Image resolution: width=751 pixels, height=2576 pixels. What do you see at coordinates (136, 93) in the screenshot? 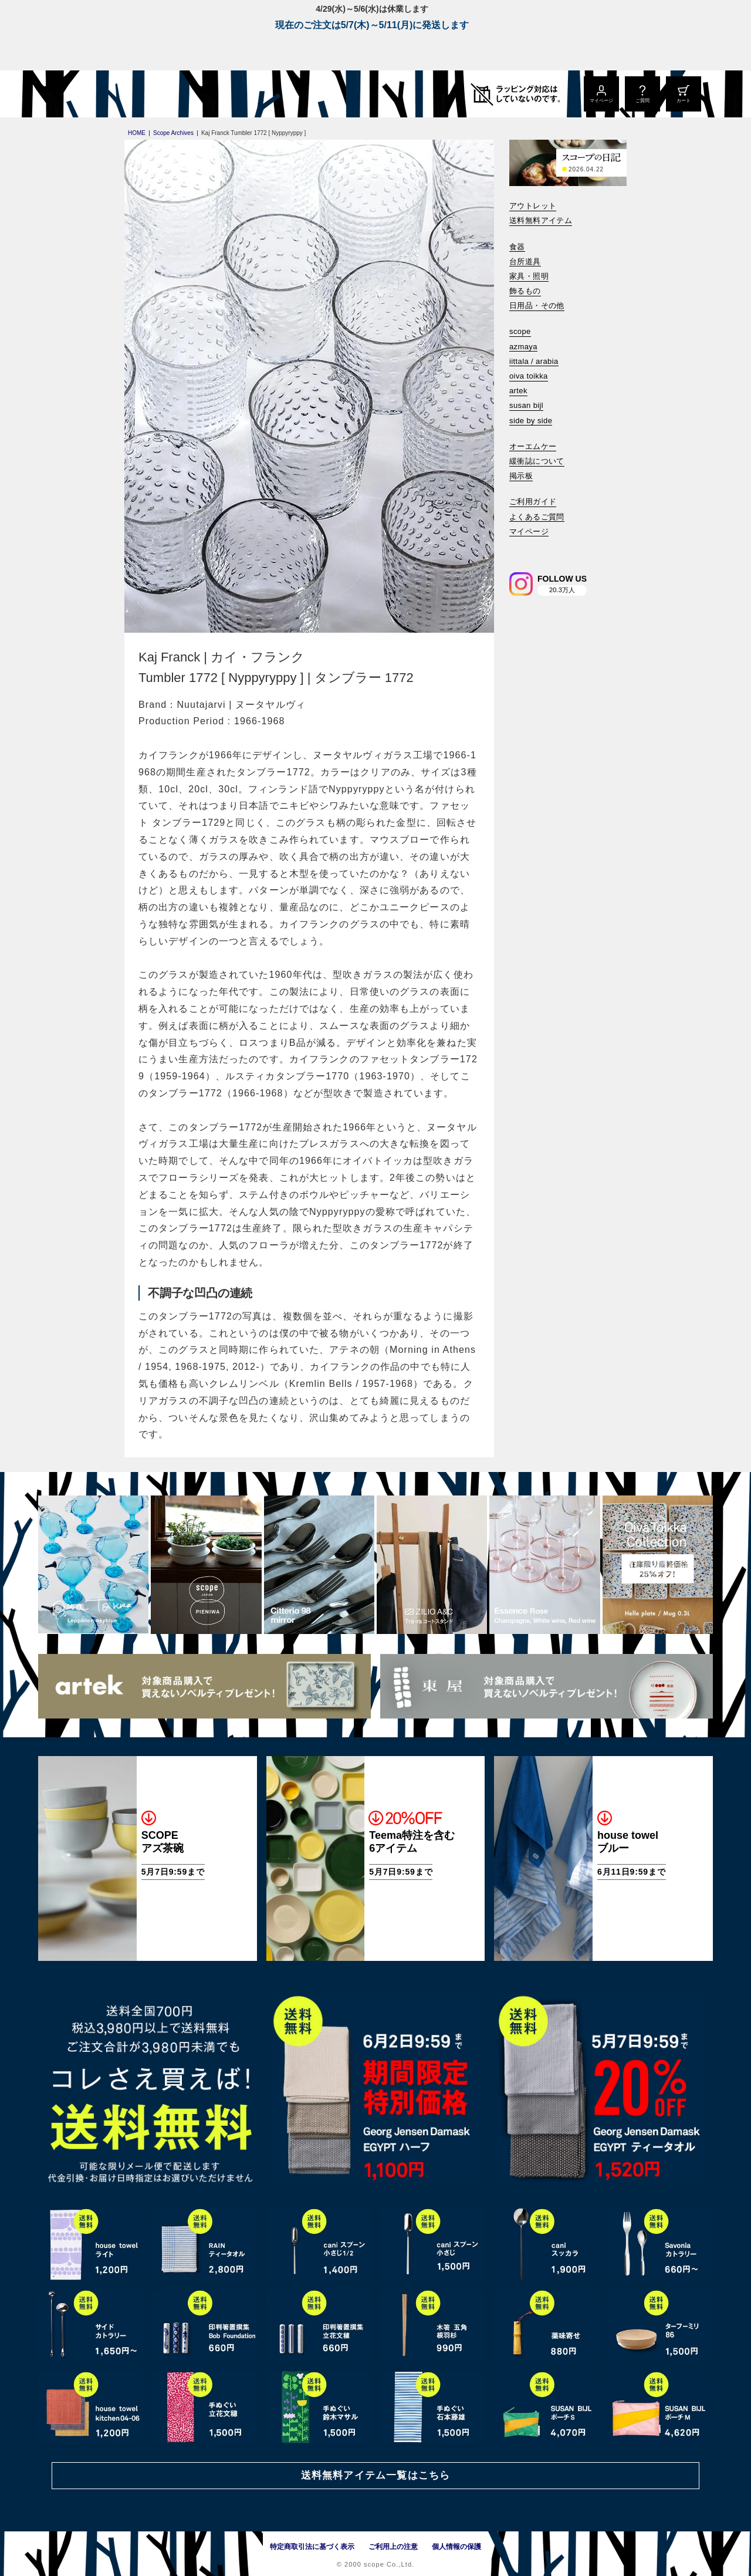
I see `[scope]` at bounding box center [136, 93].